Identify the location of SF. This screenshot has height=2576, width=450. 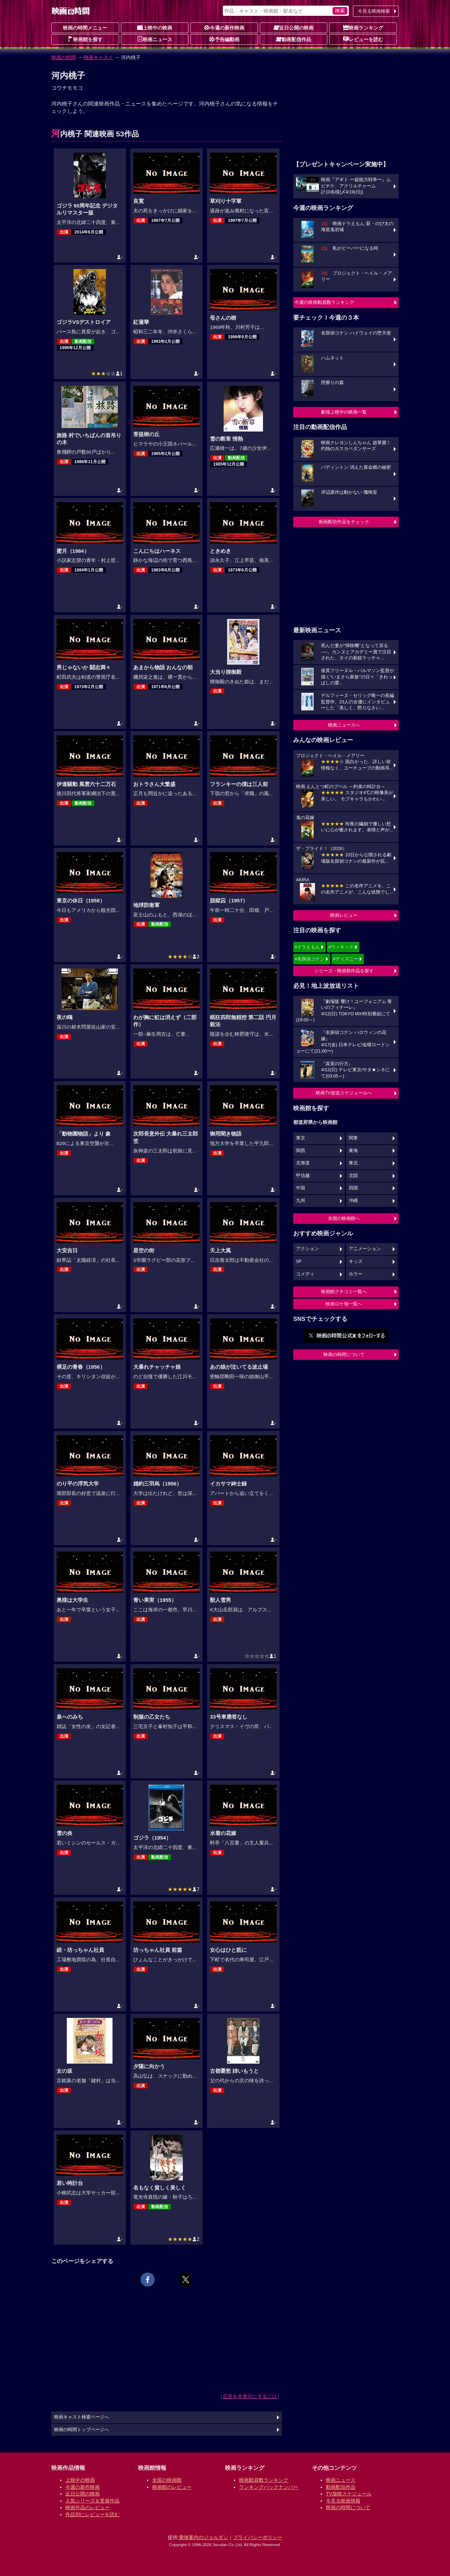
(299, 1261).